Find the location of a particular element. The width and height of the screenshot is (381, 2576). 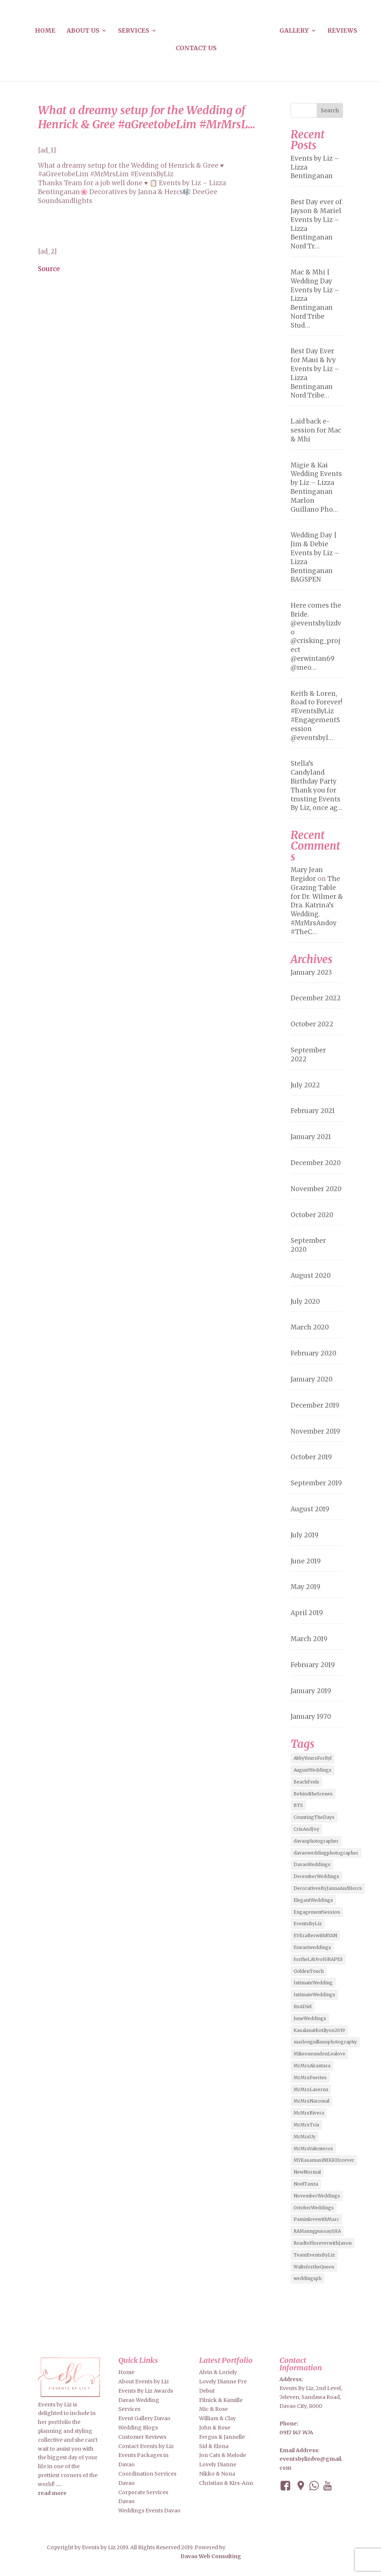

Here comes the Bride. @eventsbylizdvo @crisking_project @erwintan69 @meo… is located at coordinates (316, 636).